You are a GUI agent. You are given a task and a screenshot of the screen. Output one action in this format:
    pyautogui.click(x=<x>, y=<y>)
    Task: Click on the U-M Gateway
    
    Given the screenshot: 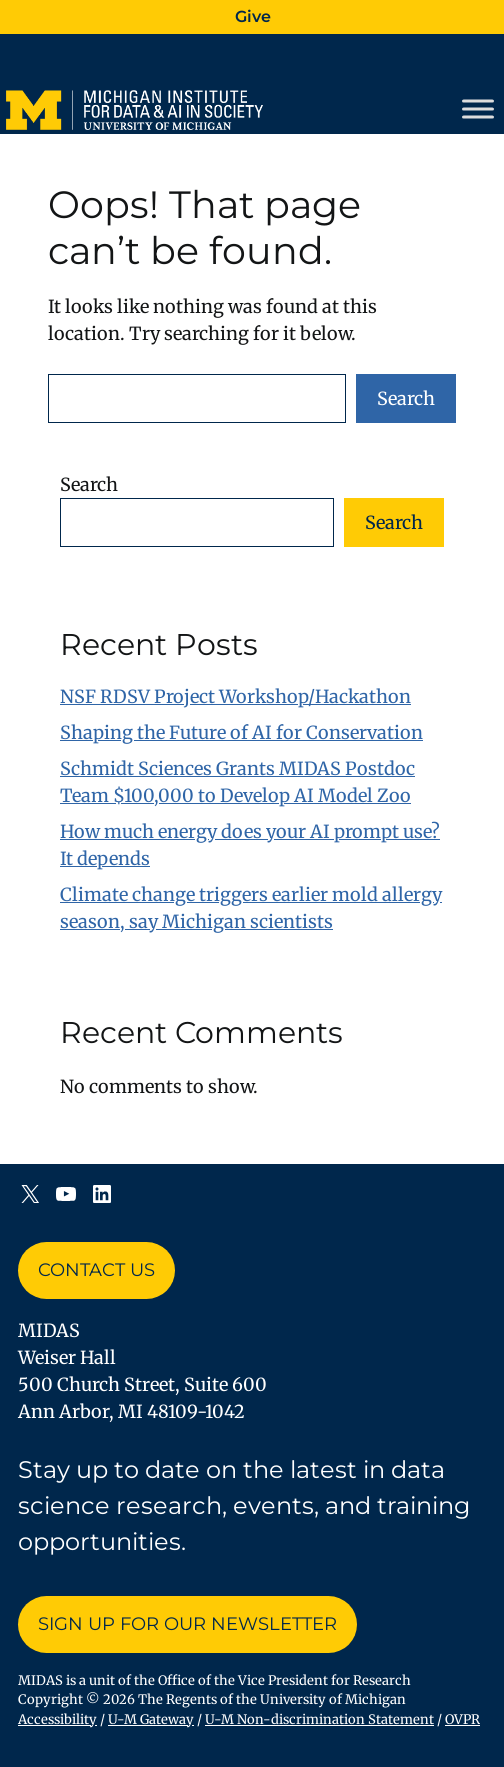 What is the action you would take?
    pyautogui.click(x=151, y=1719)
    